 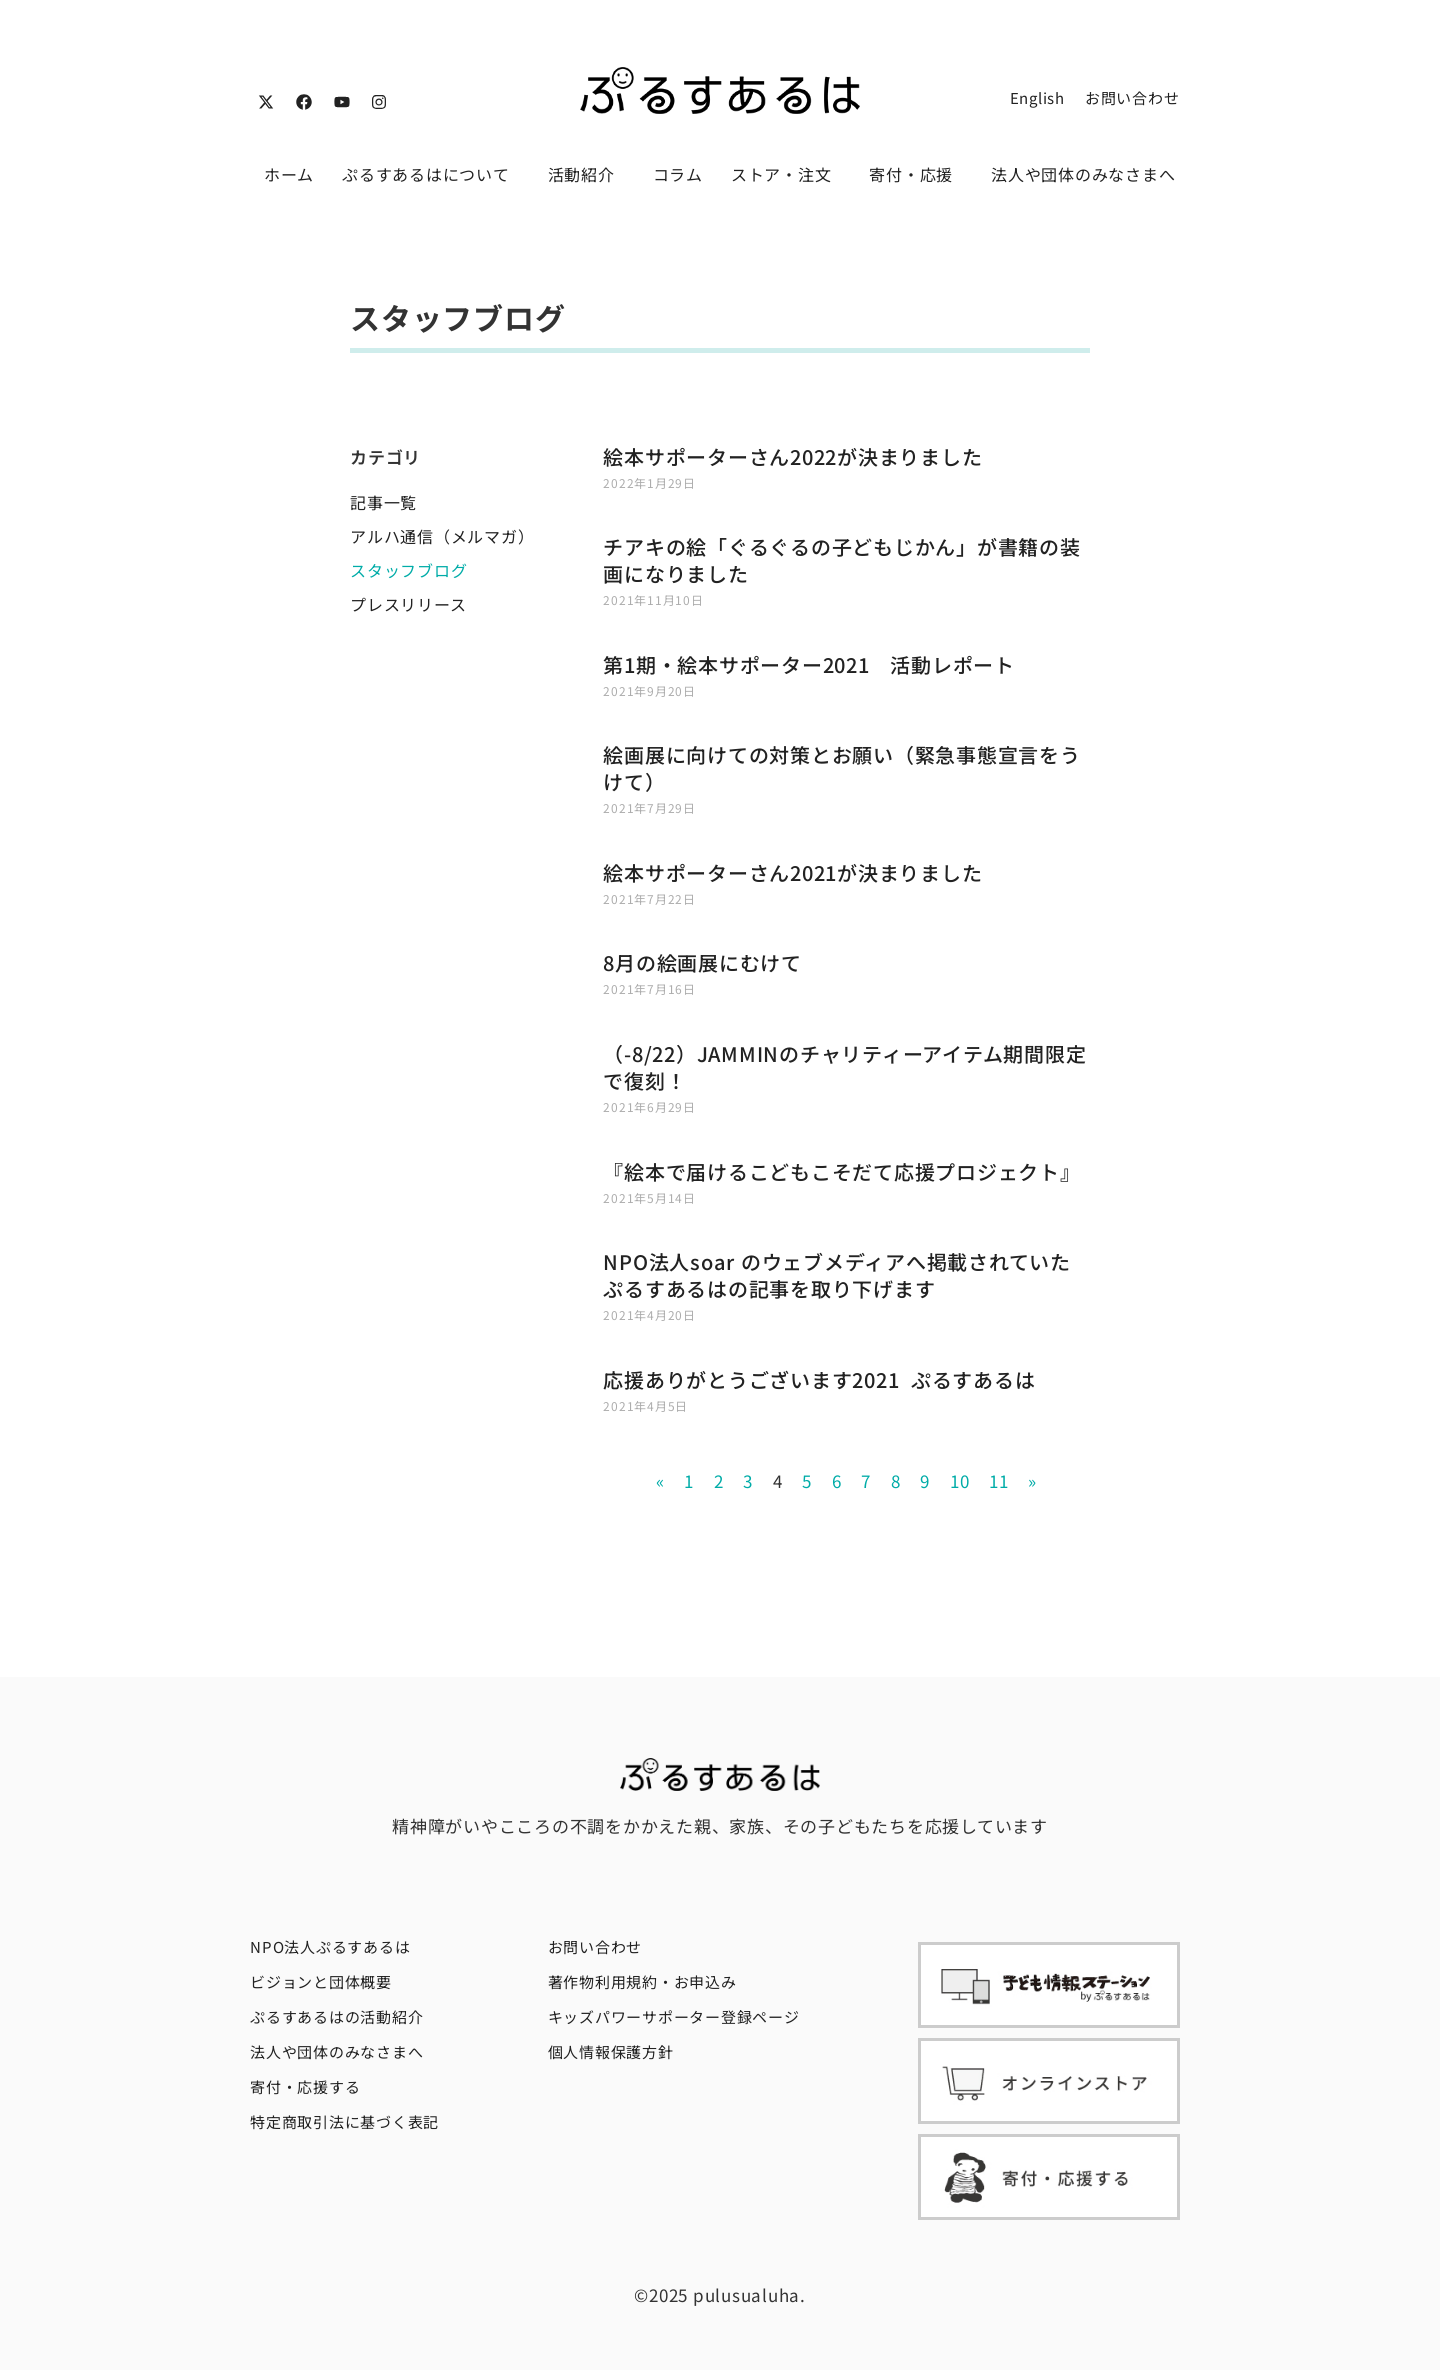 What do you see at coordinates (611, 2051) in the screenshot?
I see `個人情報保護方針` at bounding box center [611, 2051].